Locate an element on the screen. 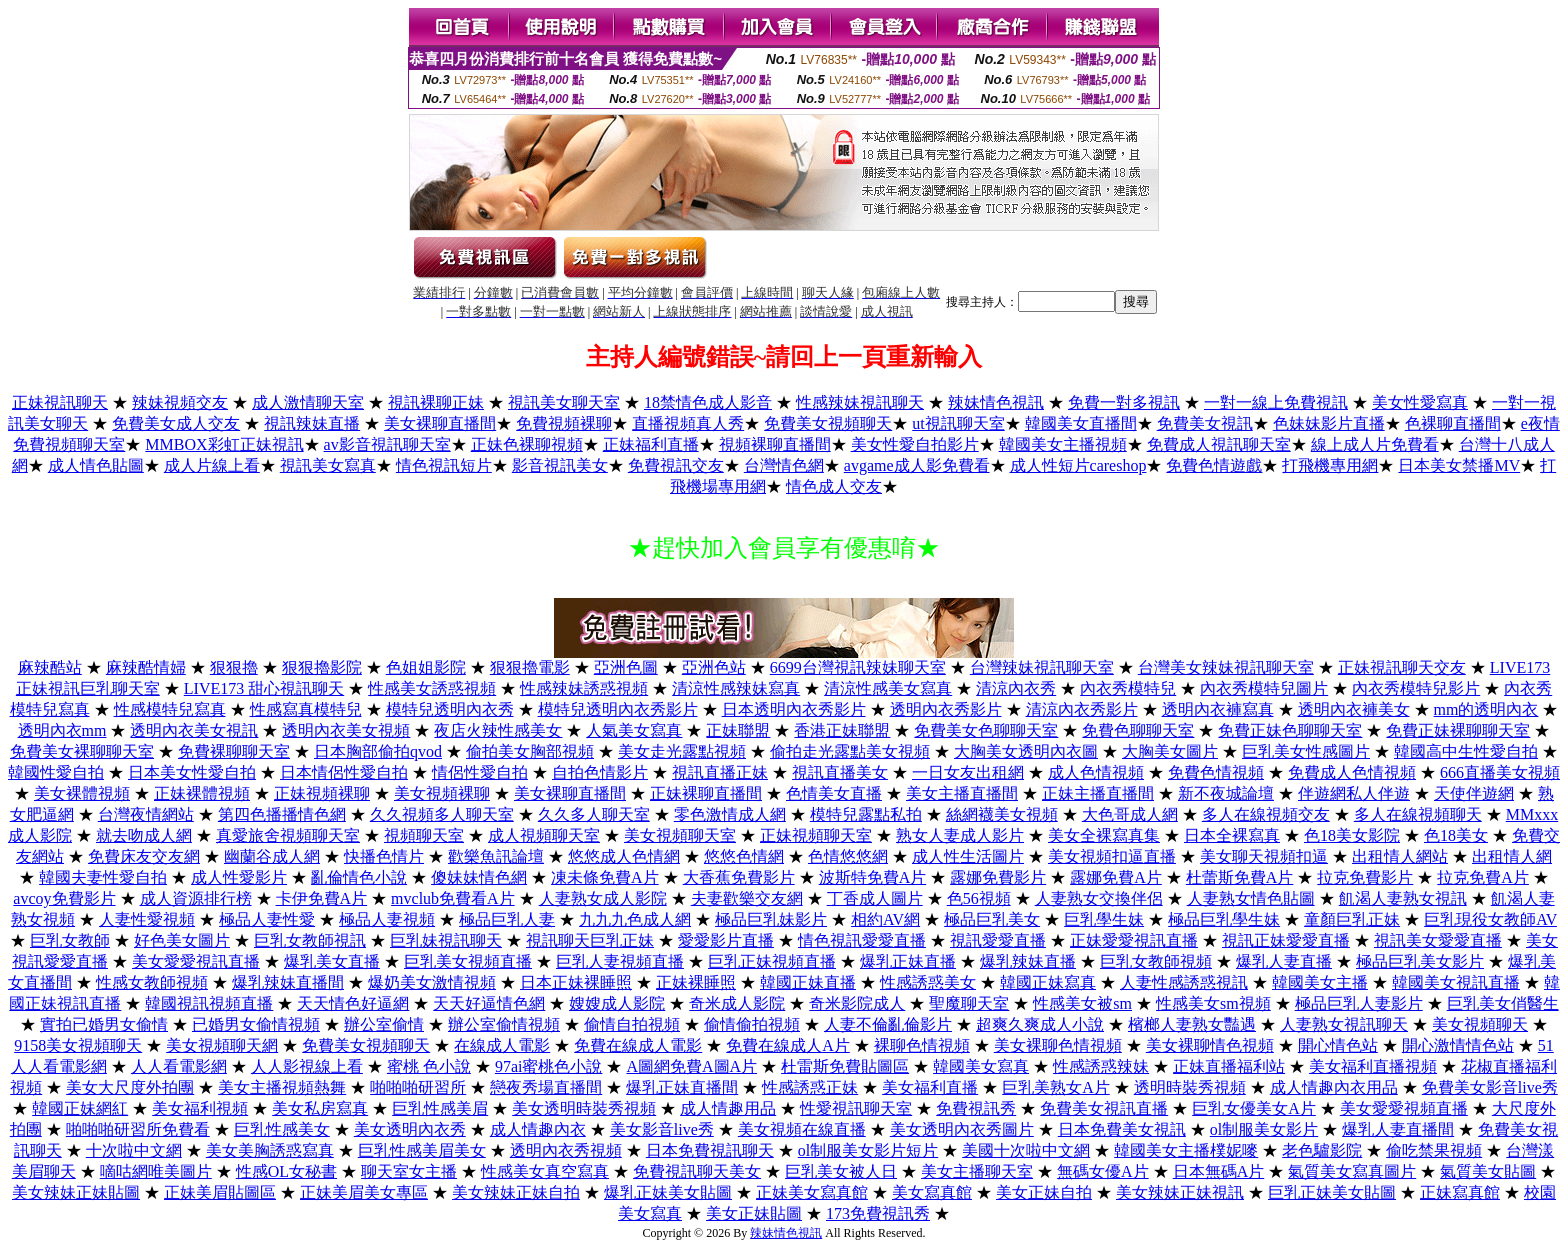 This screenshot has width=1568, height=1257. 美女寫真館 is located at coordinates (932, 1192).